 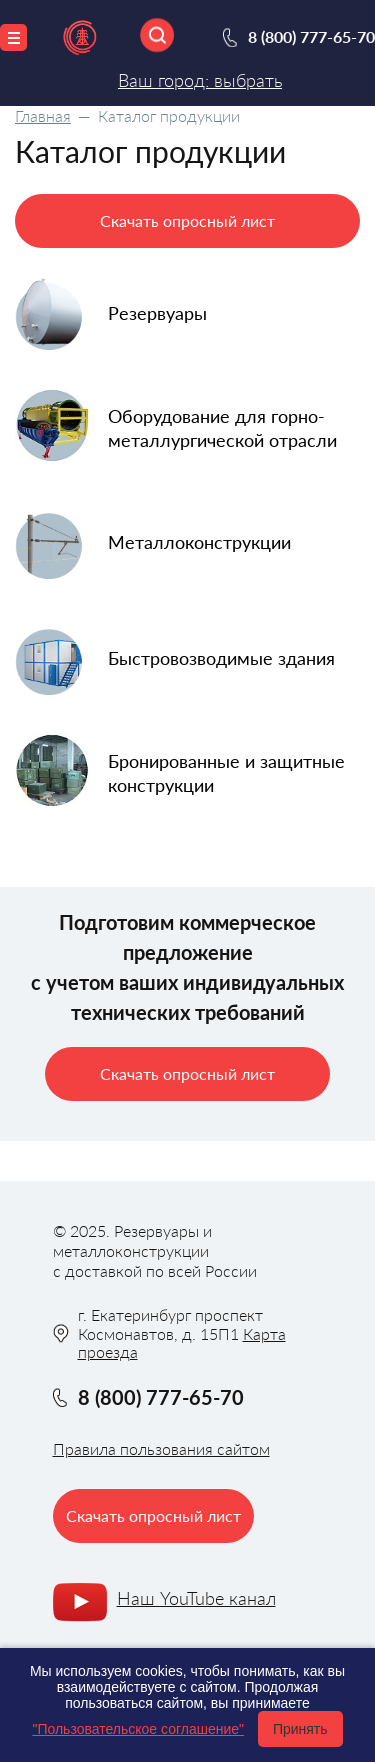 What do you see at coordinates (196, 1598) in the screenshot?
I see `Наш YouTube канал` at bounding box center [196, 1598].